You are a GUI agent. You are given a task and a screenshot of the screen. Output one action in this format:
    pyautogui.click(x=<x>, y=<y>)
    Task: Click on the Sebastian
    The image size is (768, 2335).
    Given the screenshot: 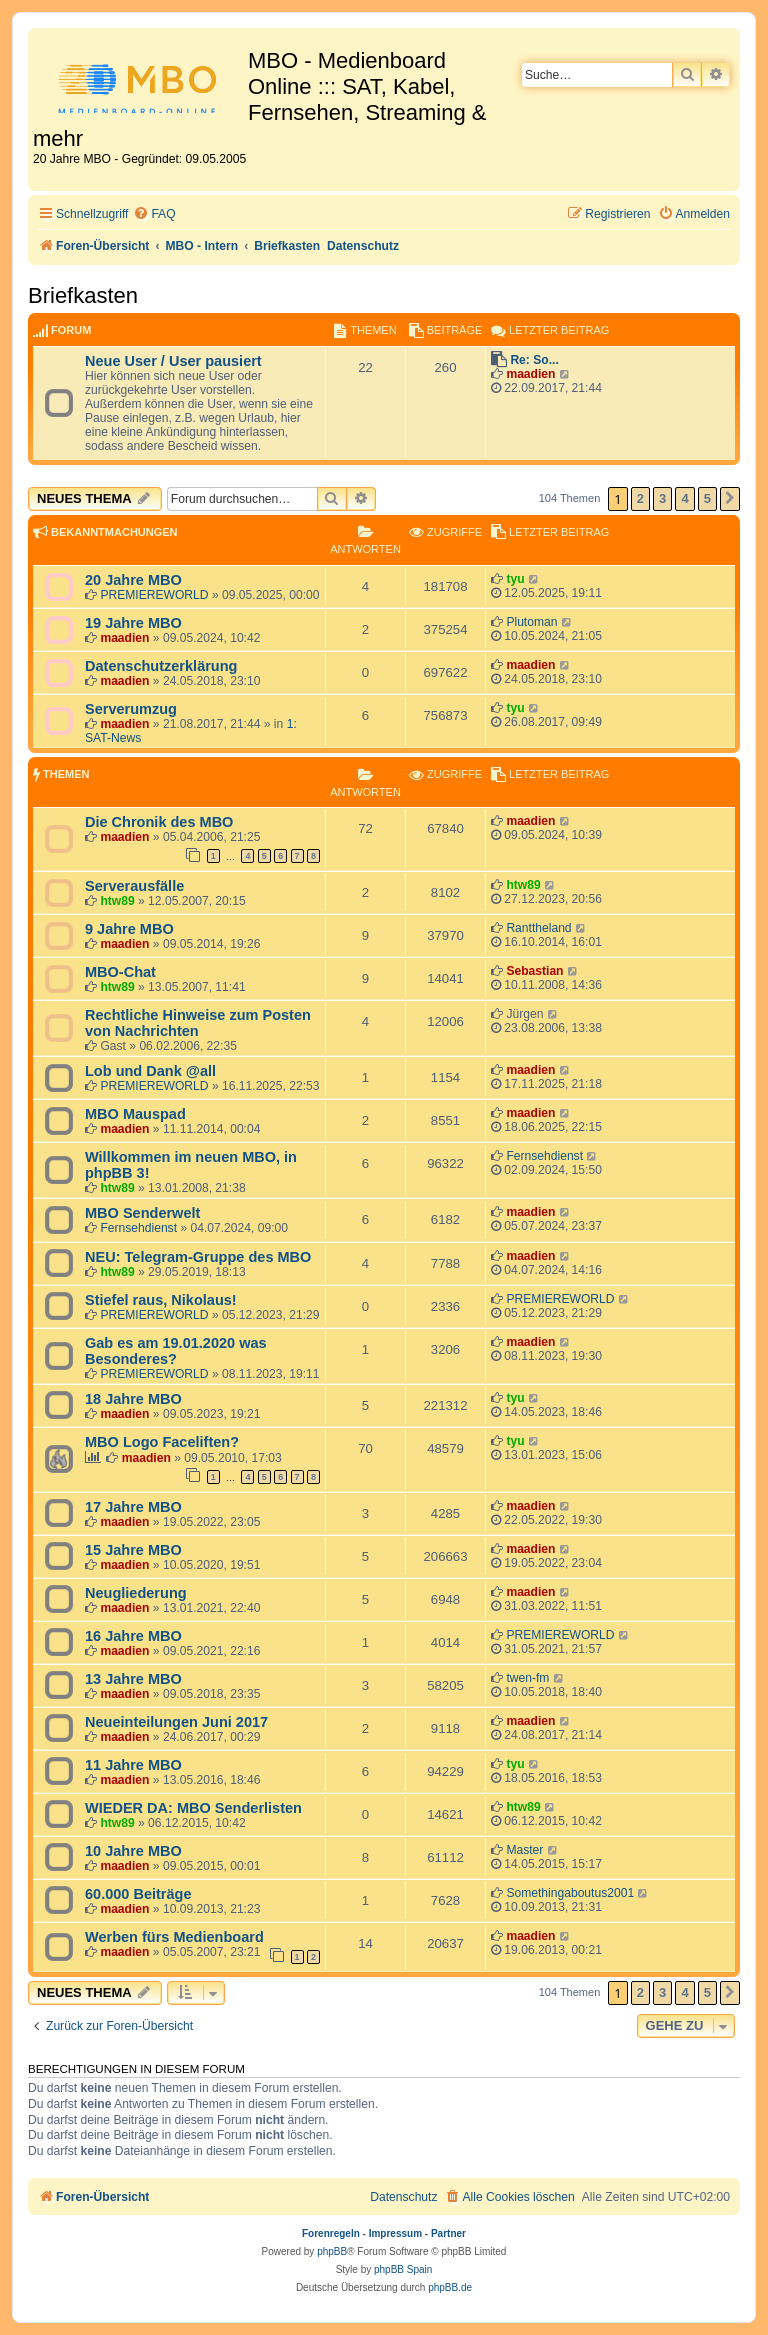 What is the action you would take?
    pyautogui.click(x=534, y=971)
    